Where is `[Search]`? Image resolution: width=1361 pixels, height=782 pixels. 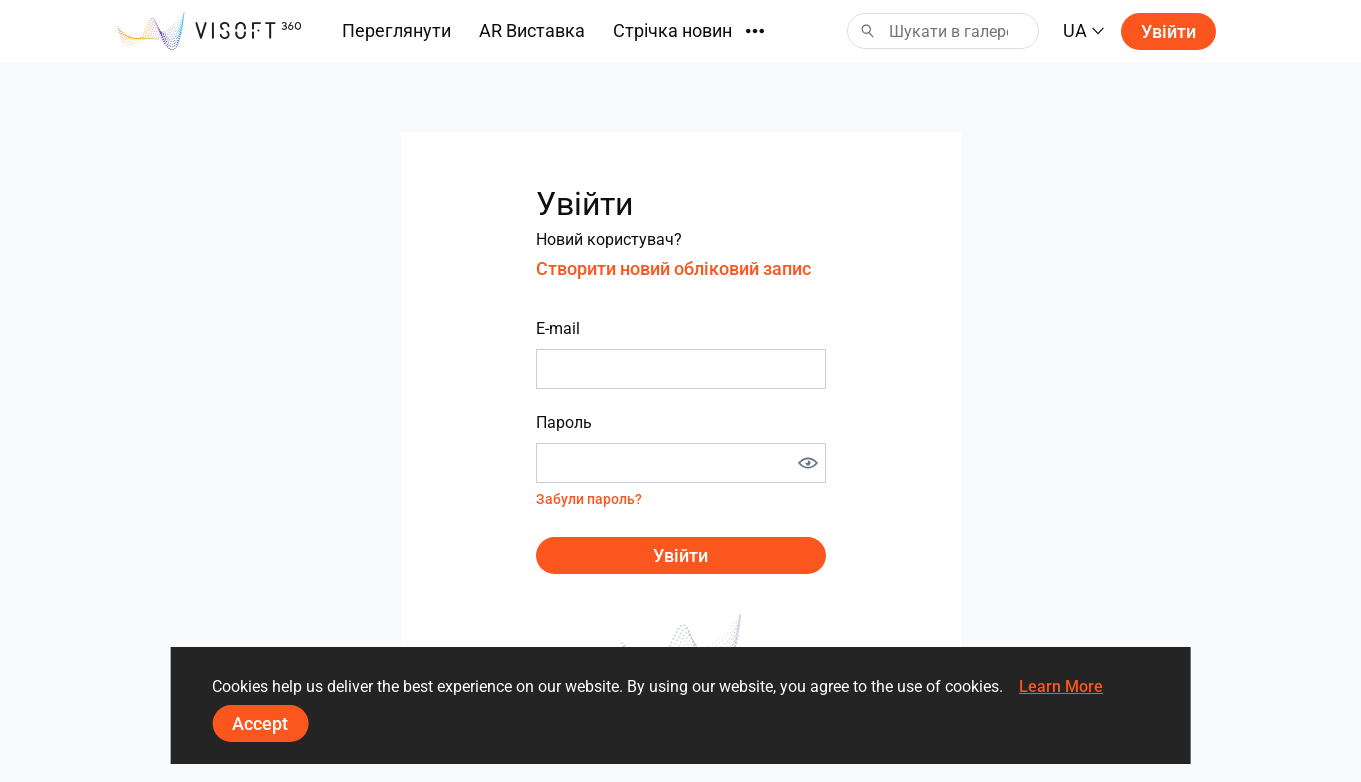
[Search] is located at coordinates (943, 31).